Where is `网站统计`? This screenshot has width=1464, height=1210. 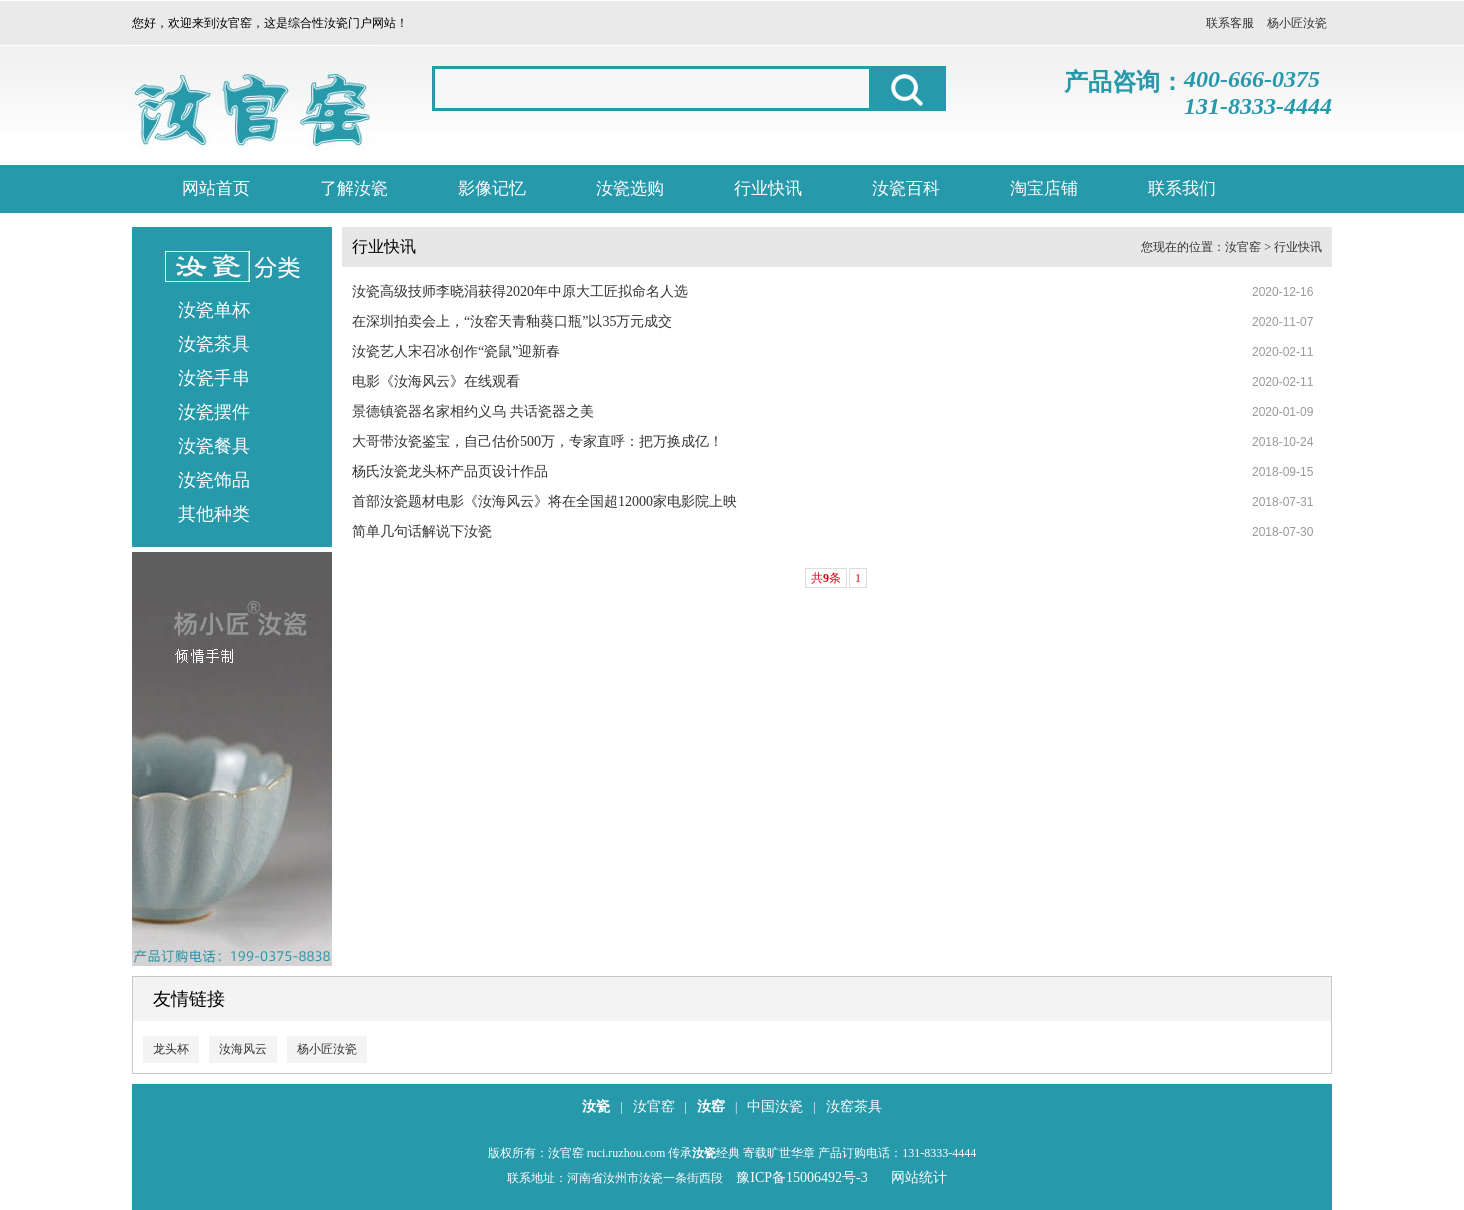 网站统计 is located at coordinates (919, 1177).